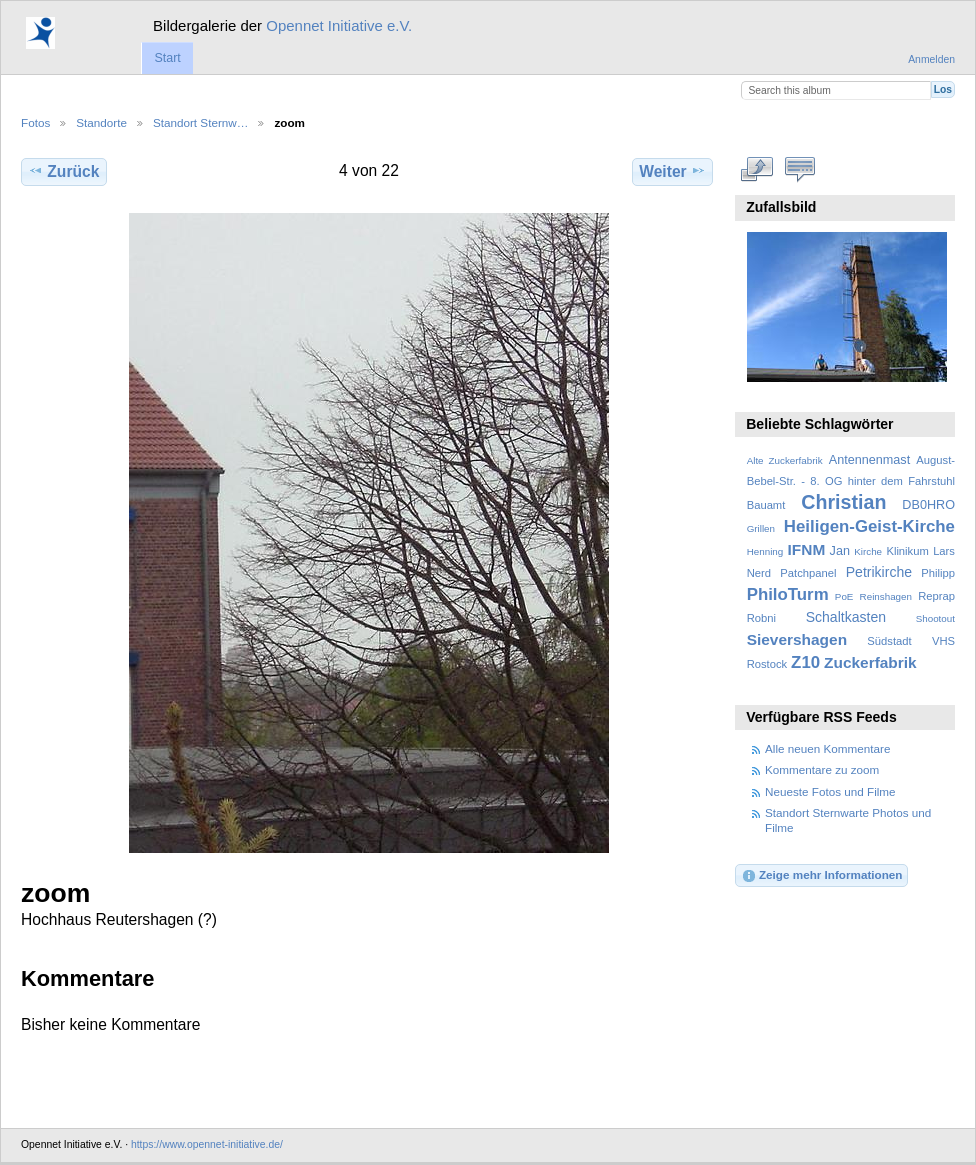  I want to click on IFNM, so click(807, 549).